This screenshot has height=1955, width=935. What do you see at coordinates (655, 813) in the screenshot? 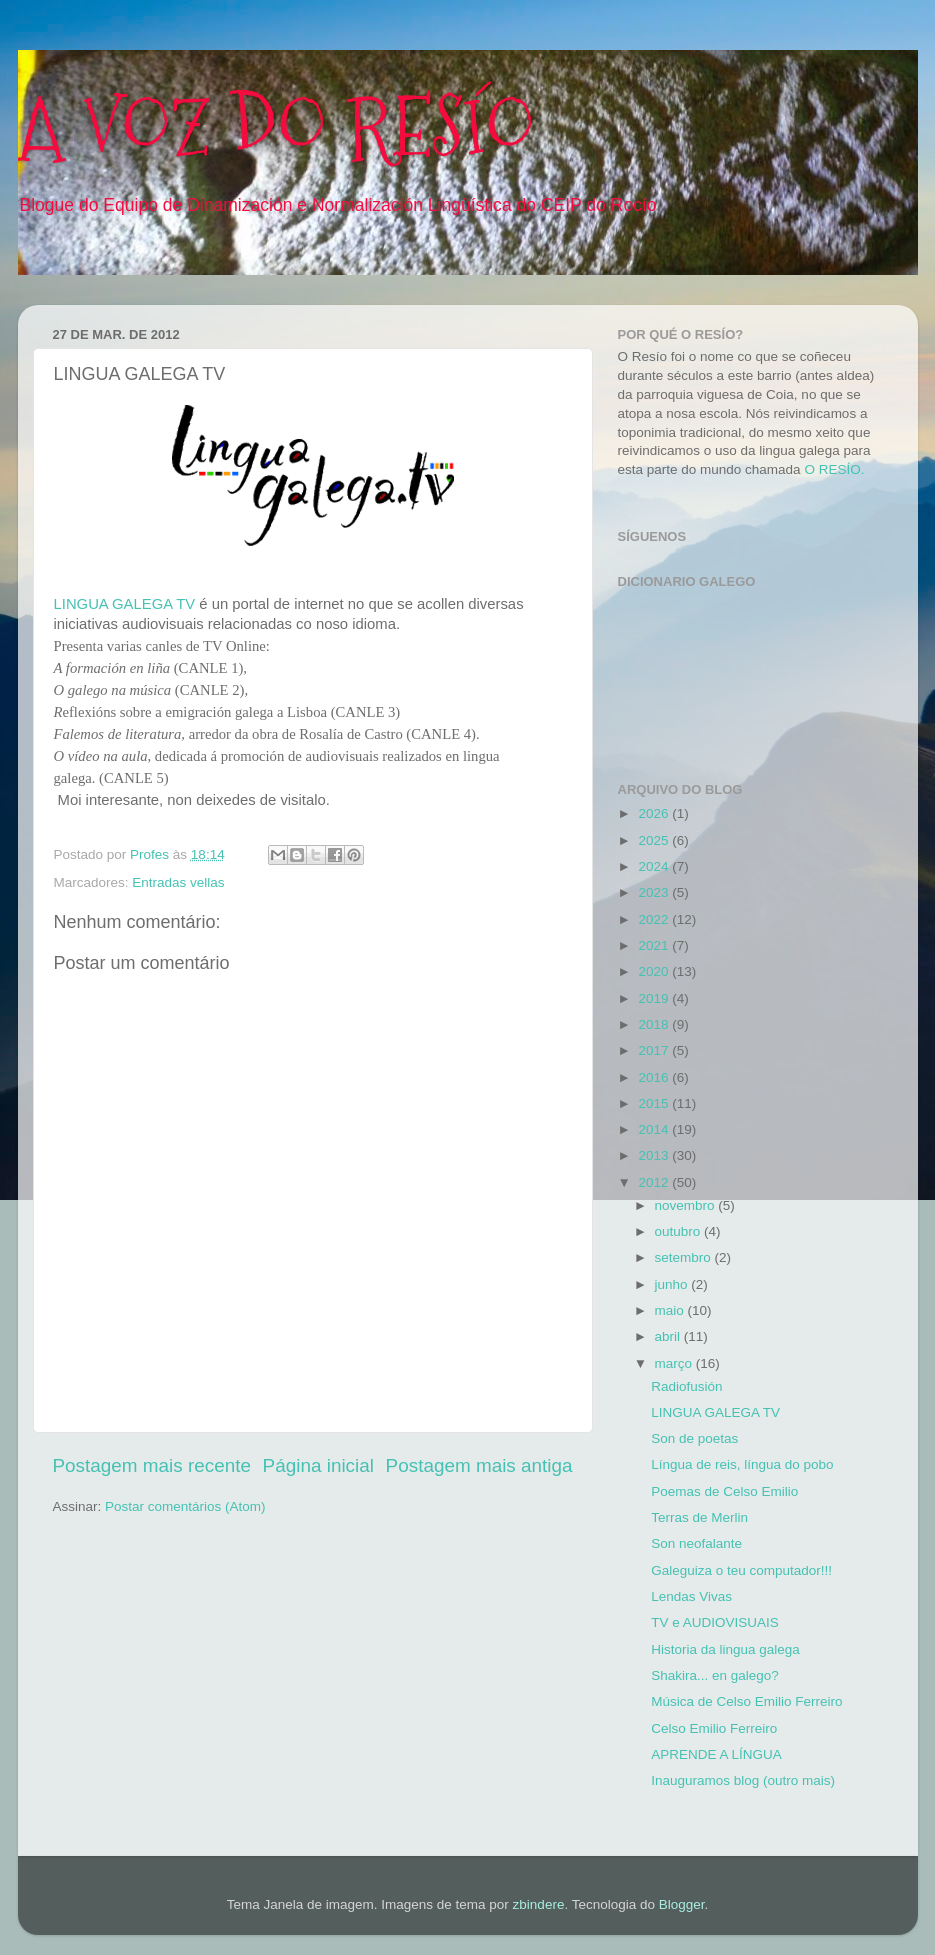
I see `2026` at bounding box center [655, 813].